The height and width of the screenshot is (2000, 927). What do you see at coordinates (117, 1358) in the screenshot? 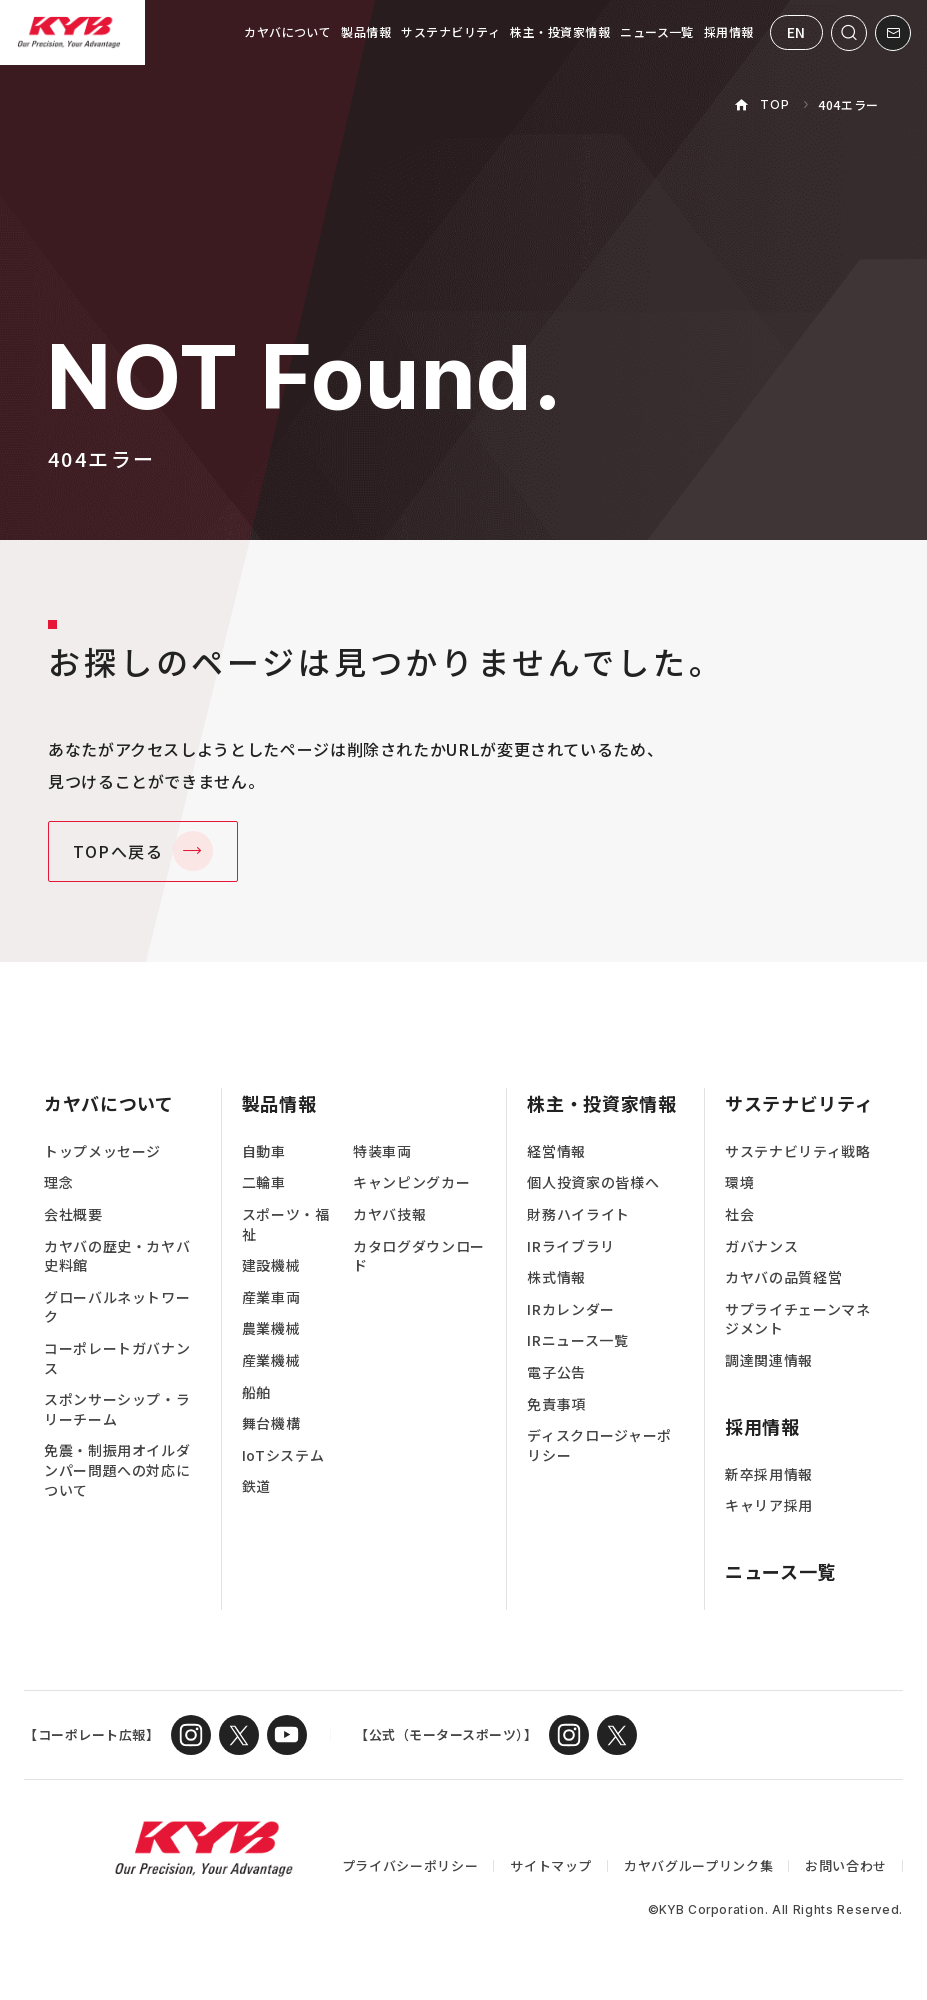
I see `コーポレートガバナンス` at bounding box center [117, 1358].